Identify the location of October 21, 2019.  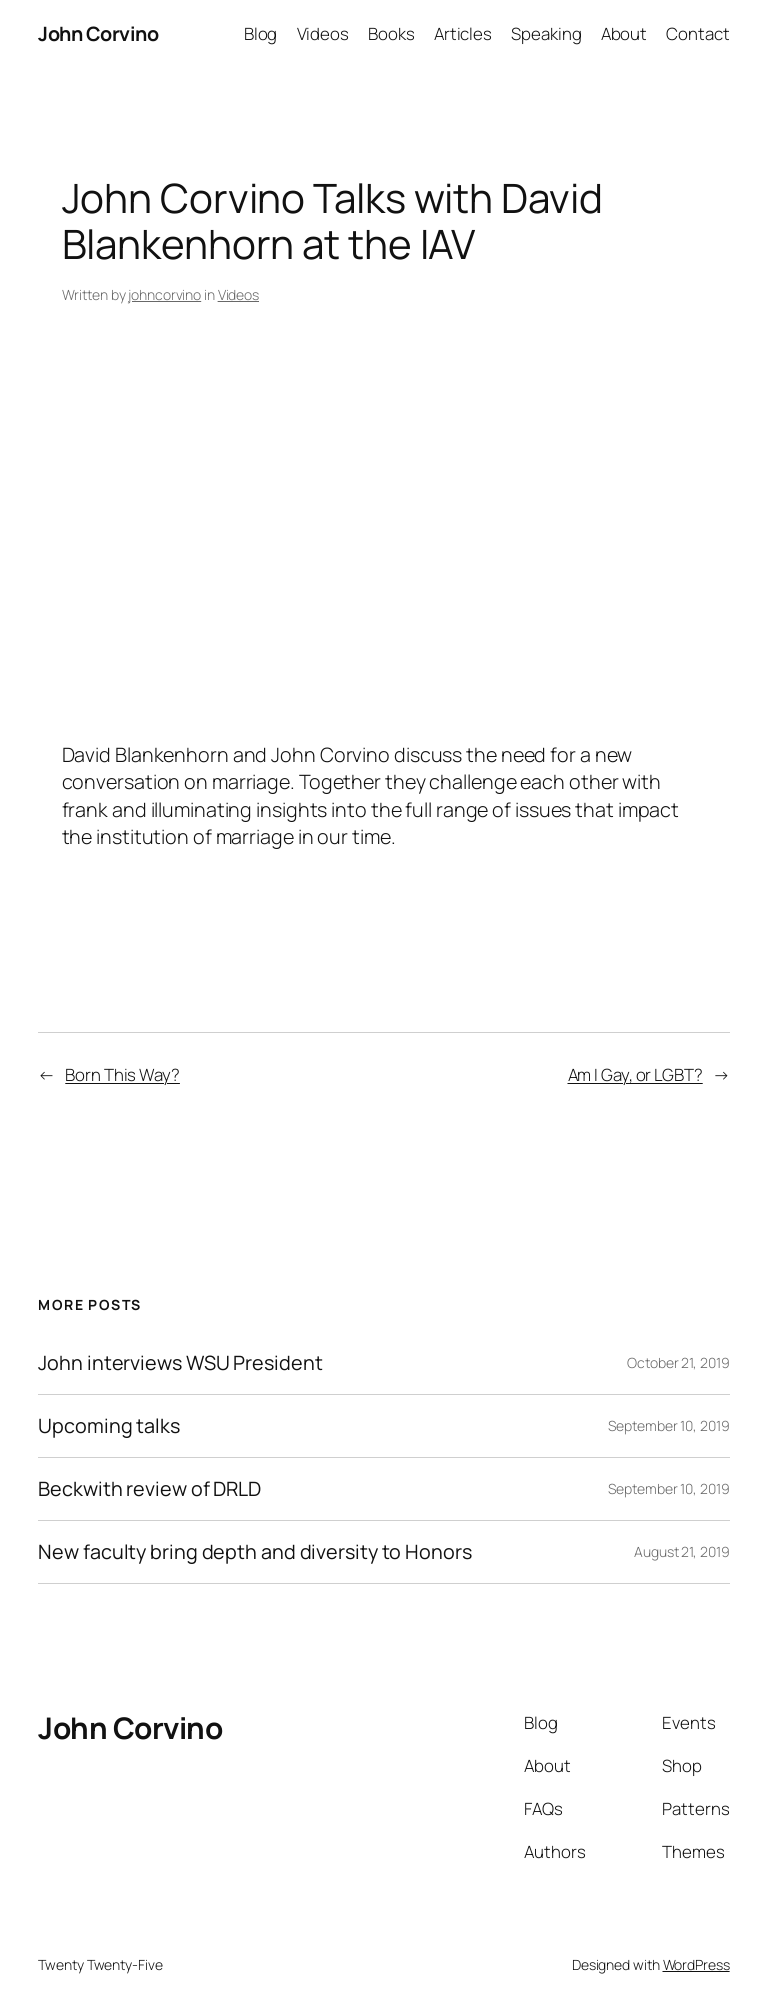
(678, 1362).